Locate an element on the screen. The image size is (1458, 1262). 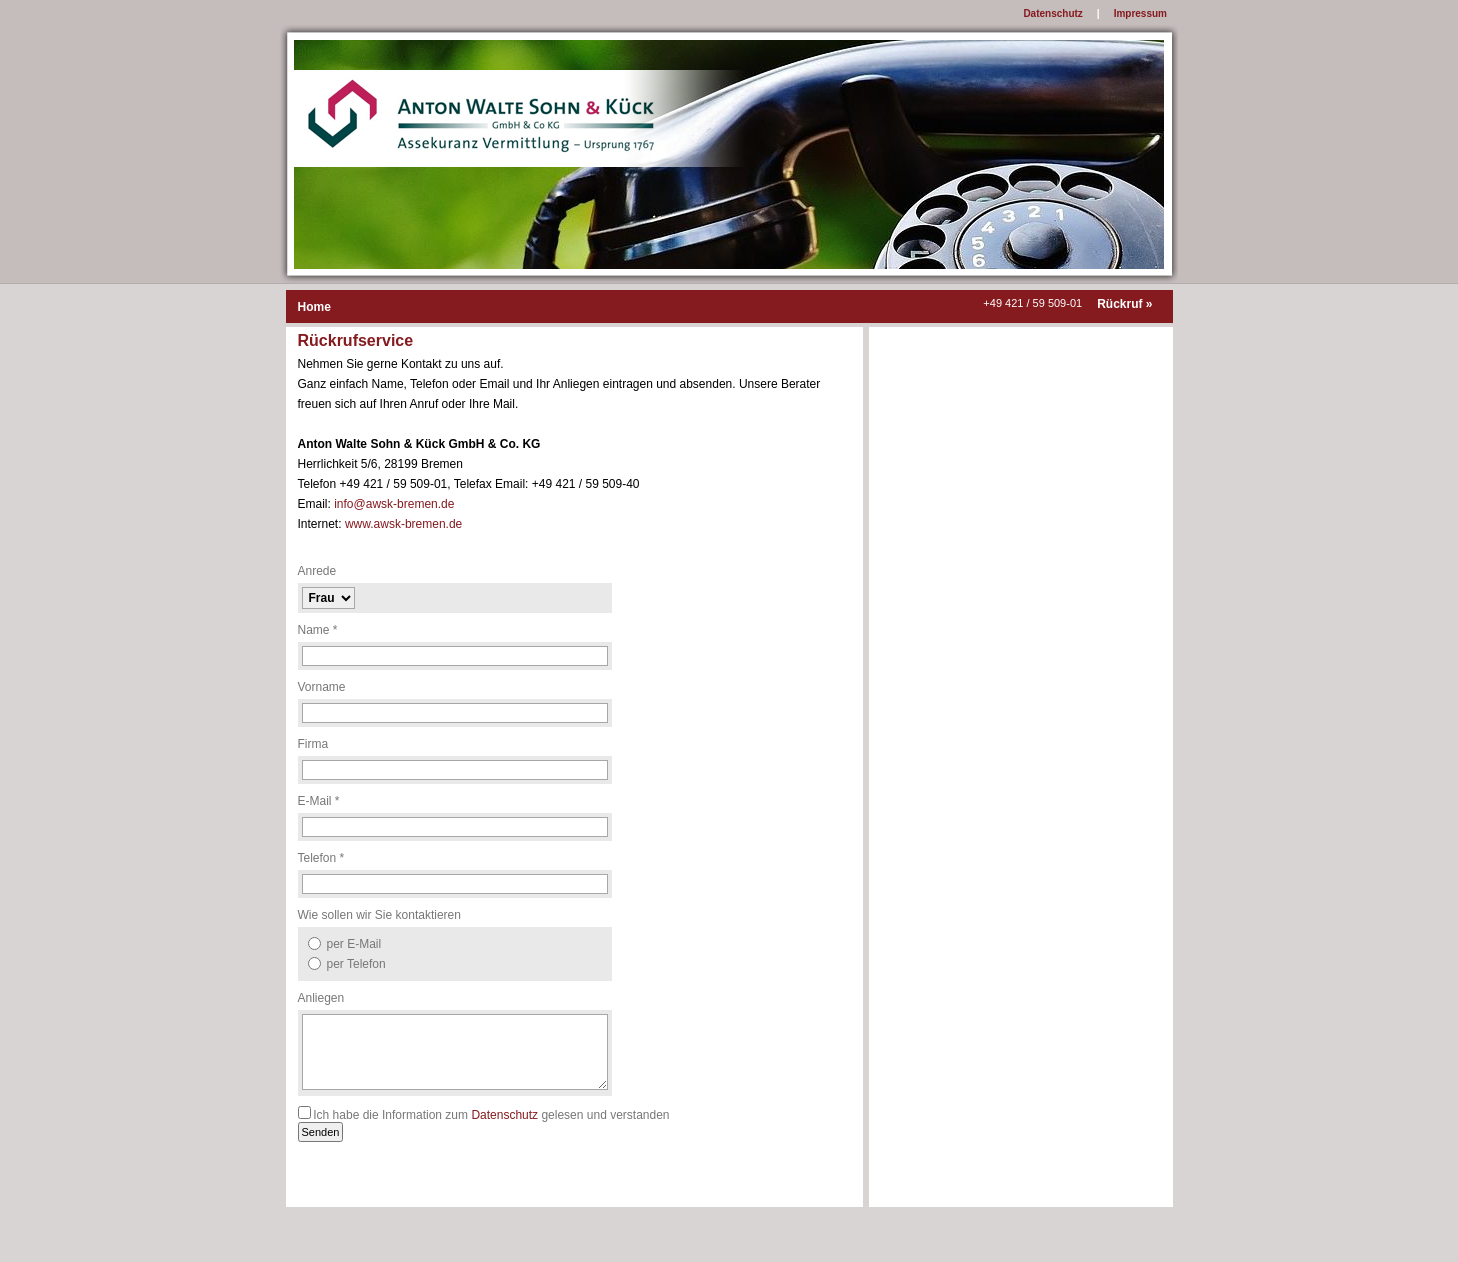
Datenschutz is located at coordinates (504, 1115).